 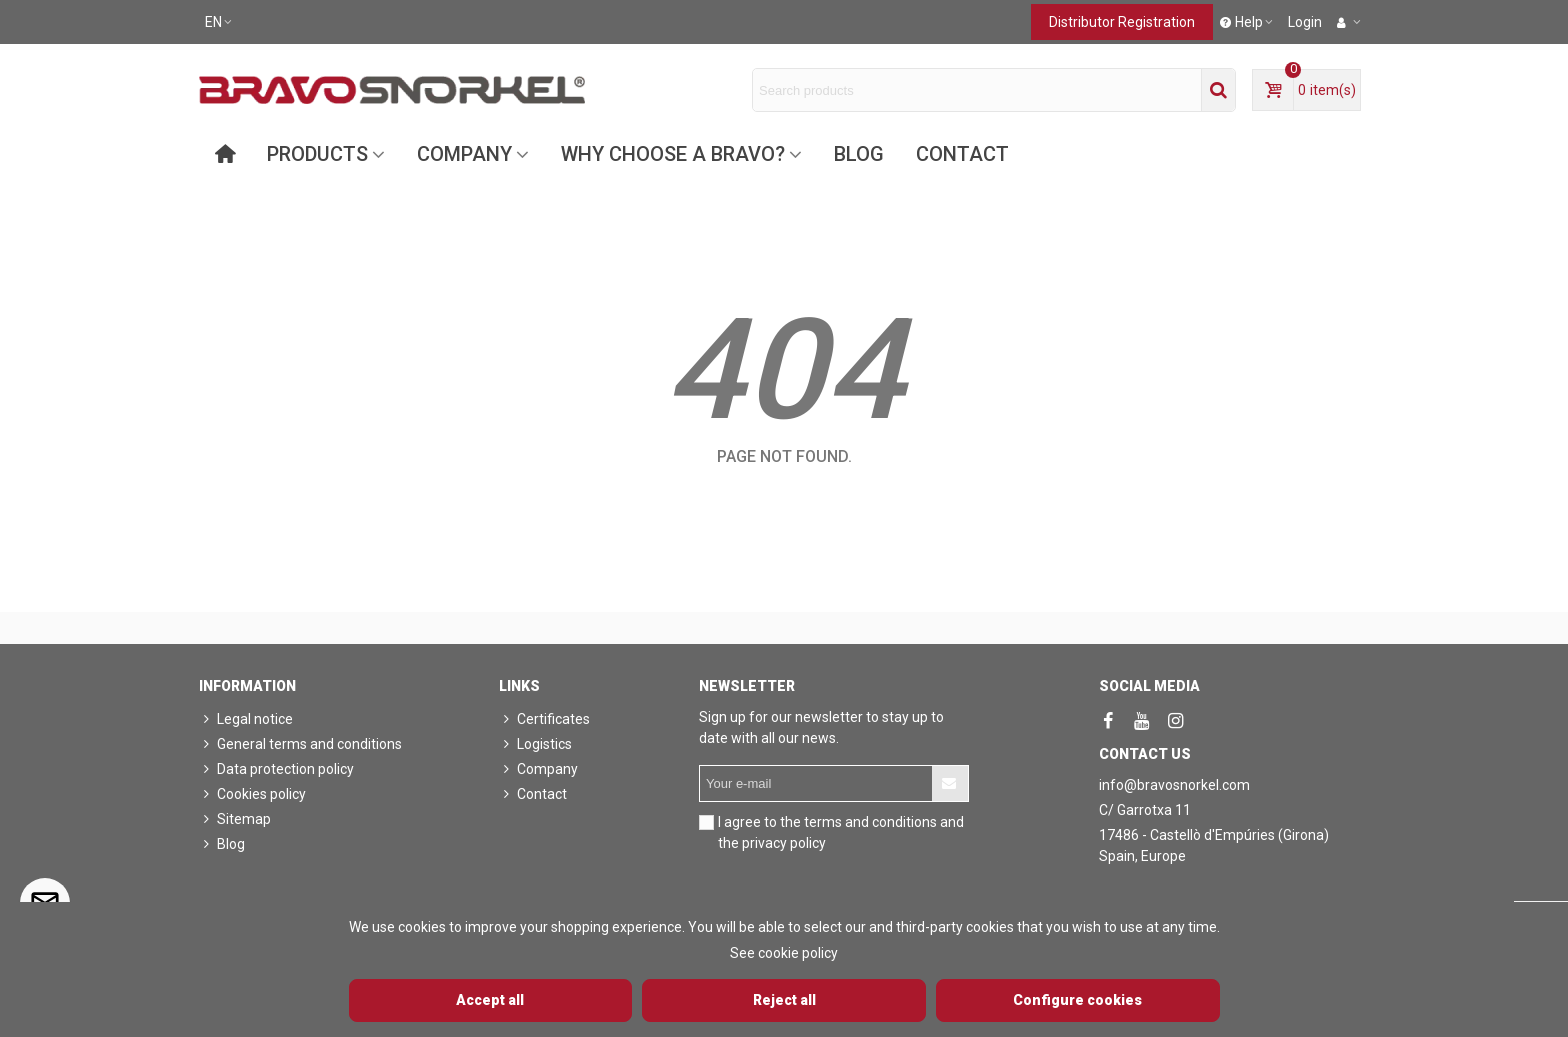 I want to click on Cookies policy, so click(x=252, y=794).